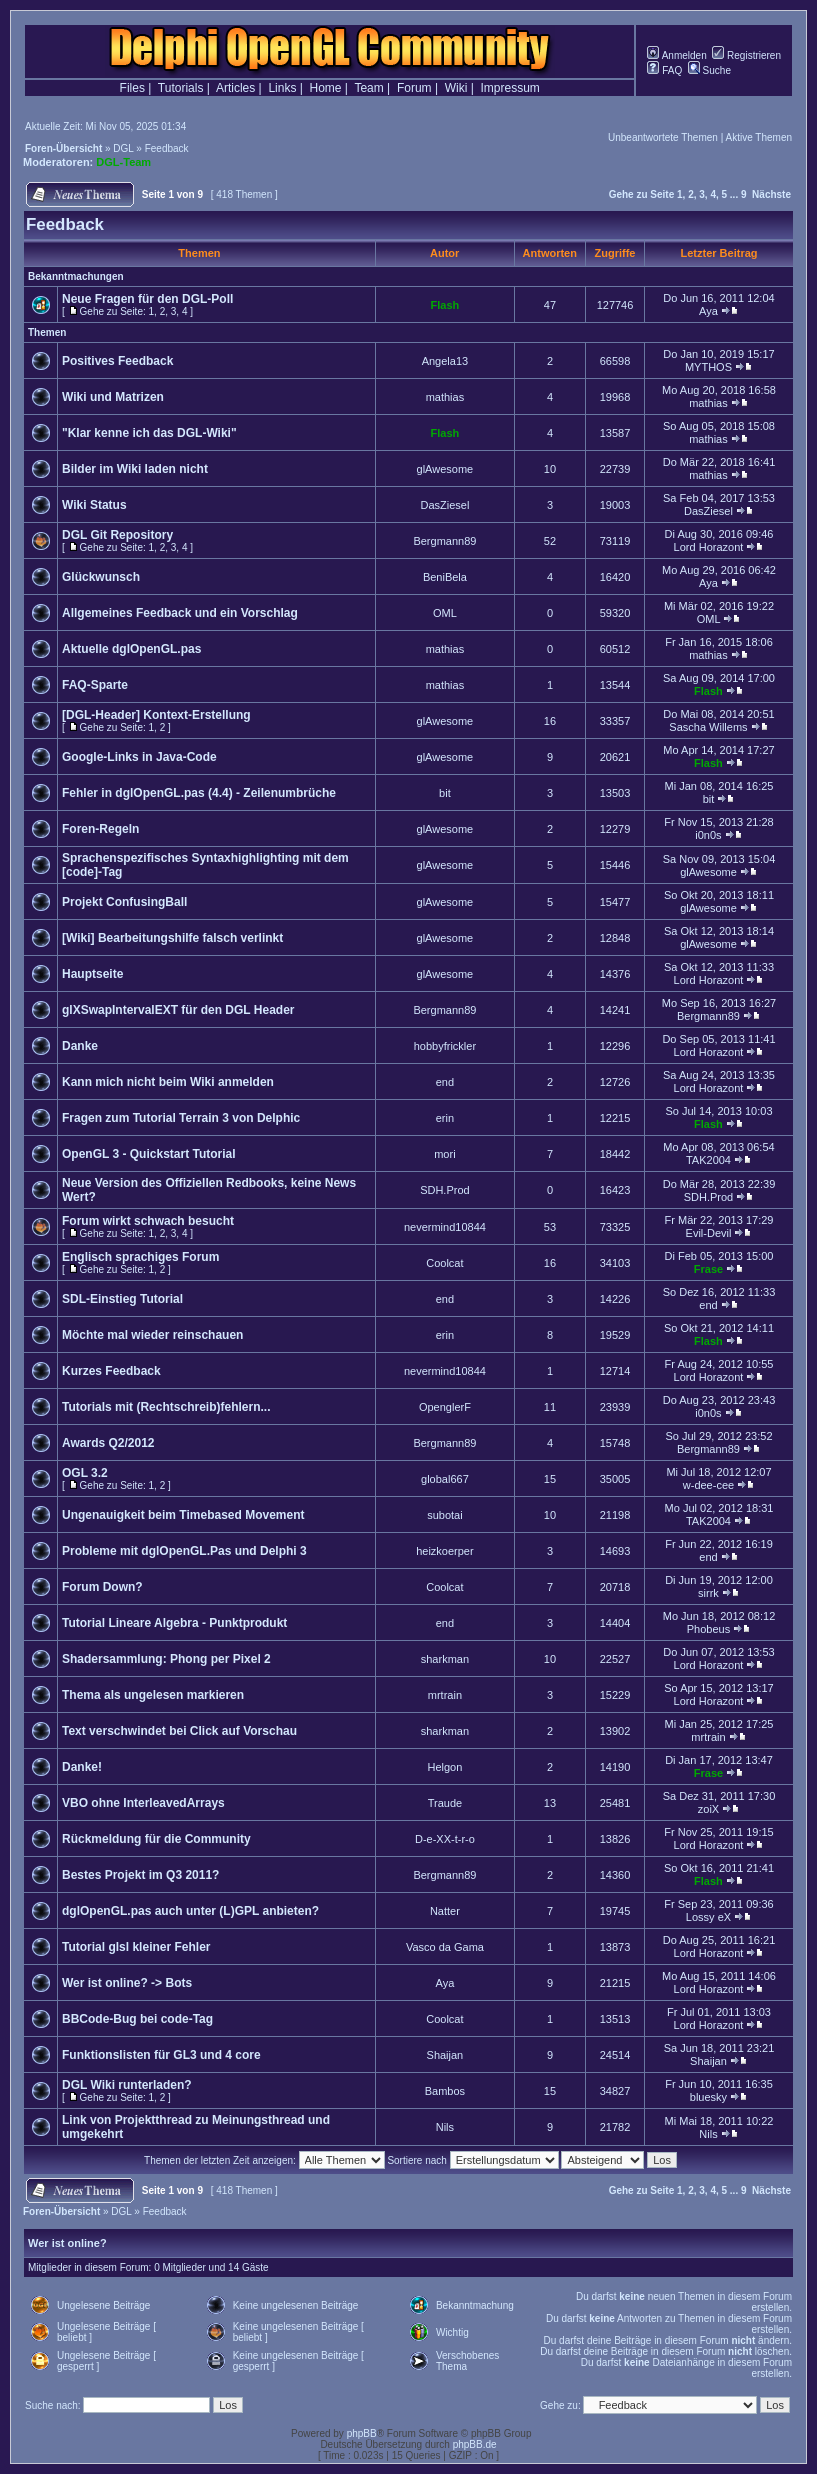 The width and height of the screenshot is (817, 2474). Describe the element at coordinates (139, 757) in the screenshot. I see `Google-Links in Java-Code` at that location.